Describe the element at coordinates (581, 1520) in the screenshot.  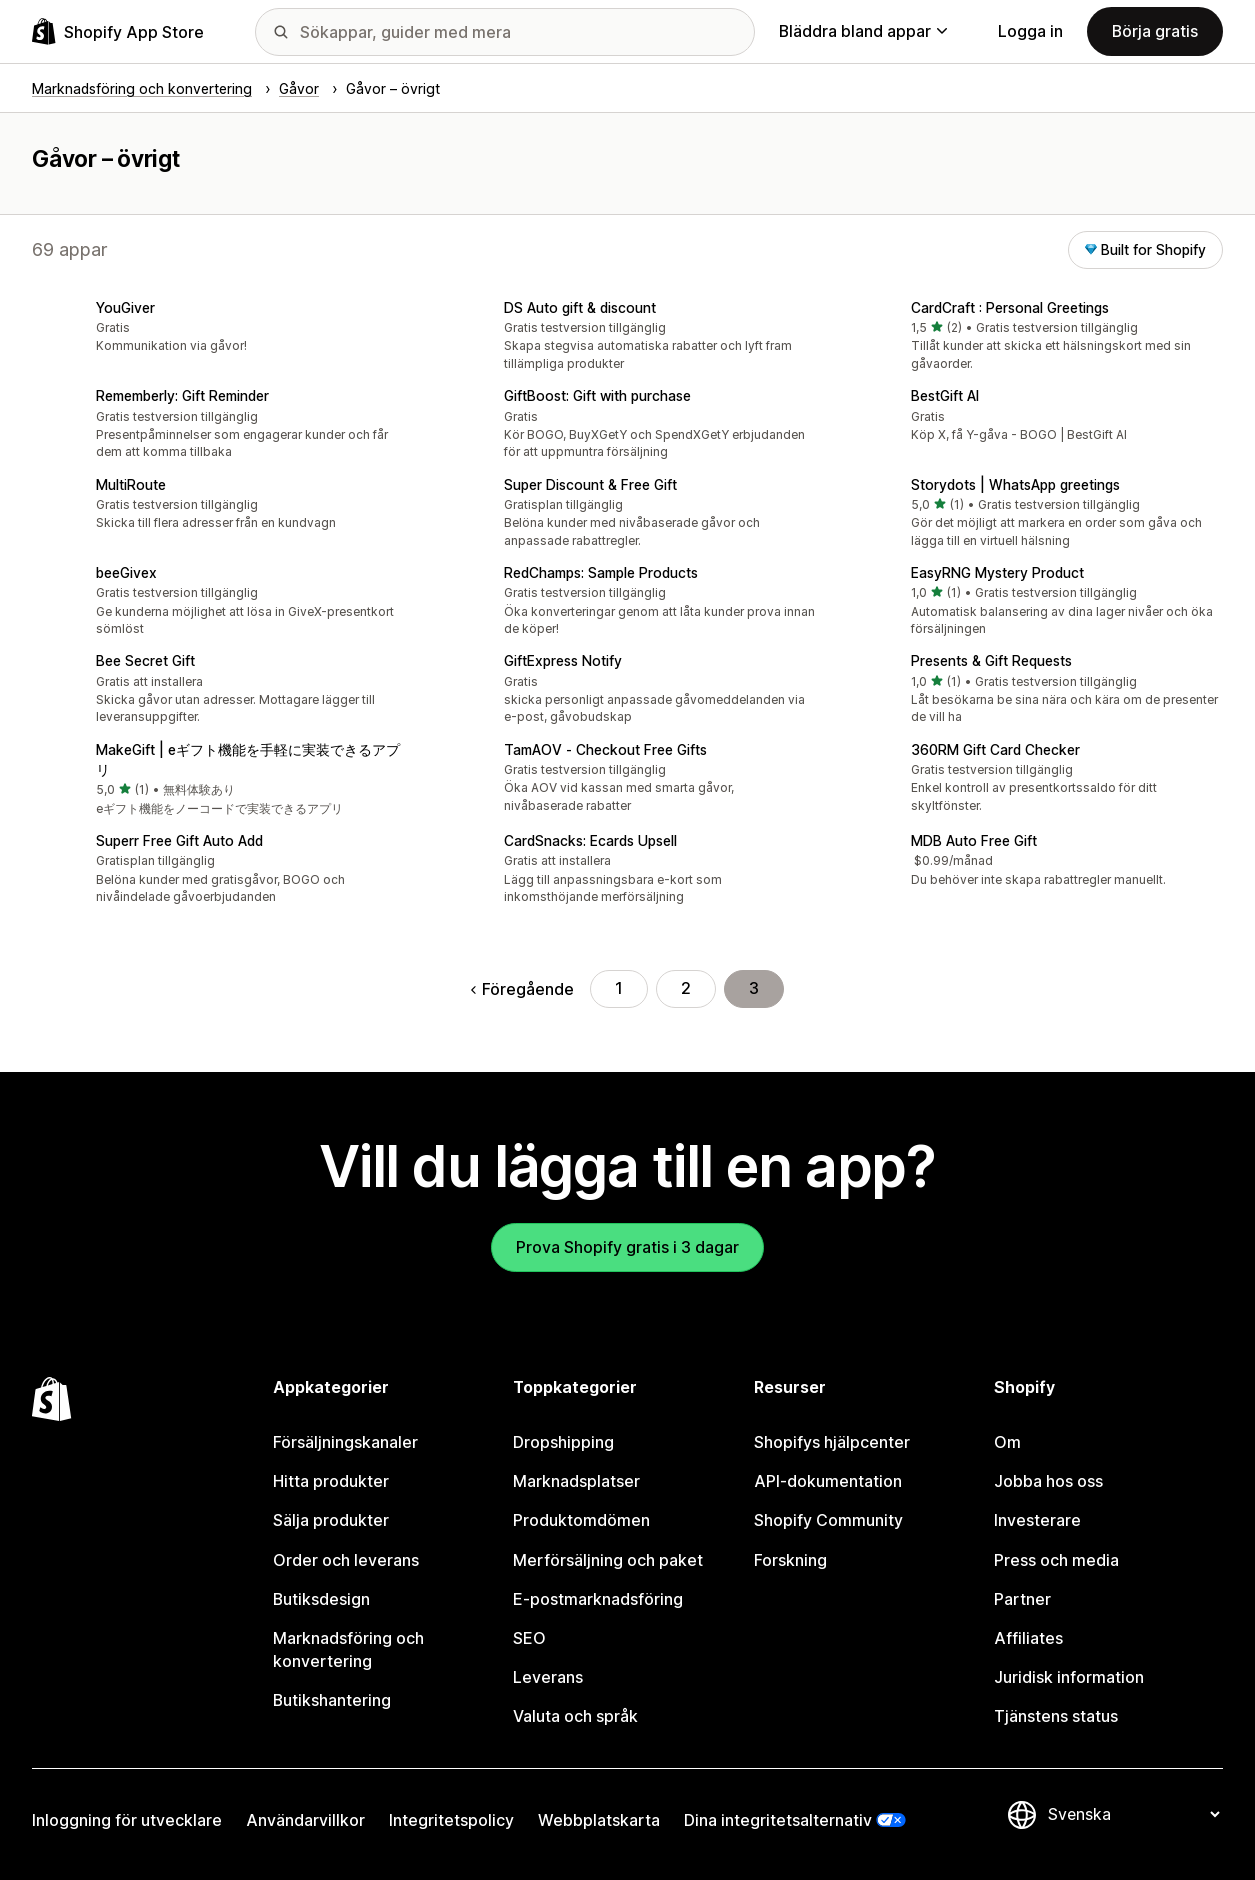
I see `Produktomdömen` at that location.